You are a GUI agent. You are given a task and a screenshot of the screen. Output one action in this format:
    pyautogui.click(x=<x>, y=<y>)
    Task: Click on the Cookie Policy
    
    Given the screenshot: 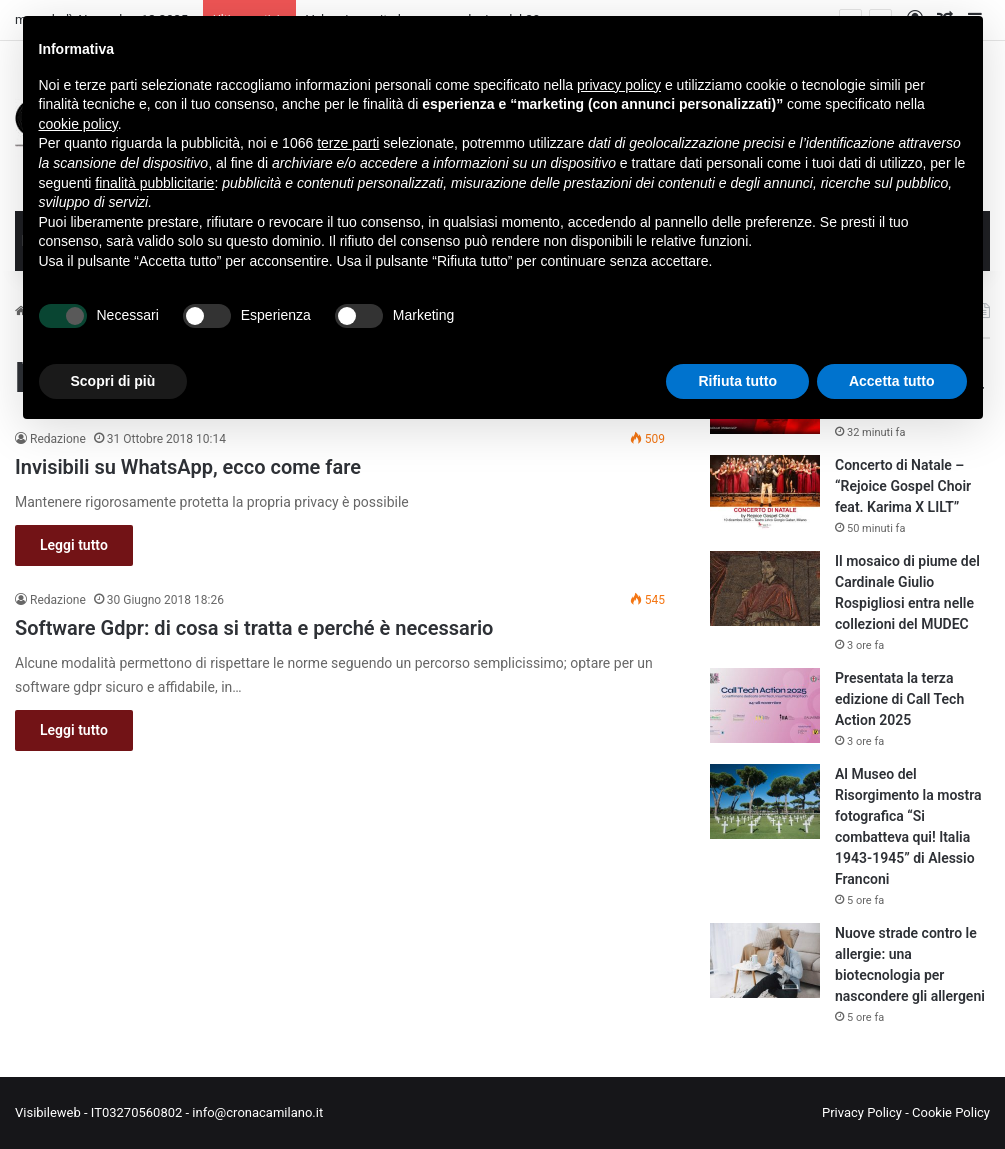 What is the action you would take?
    pyautogui.click(x=951, y=1112)
    